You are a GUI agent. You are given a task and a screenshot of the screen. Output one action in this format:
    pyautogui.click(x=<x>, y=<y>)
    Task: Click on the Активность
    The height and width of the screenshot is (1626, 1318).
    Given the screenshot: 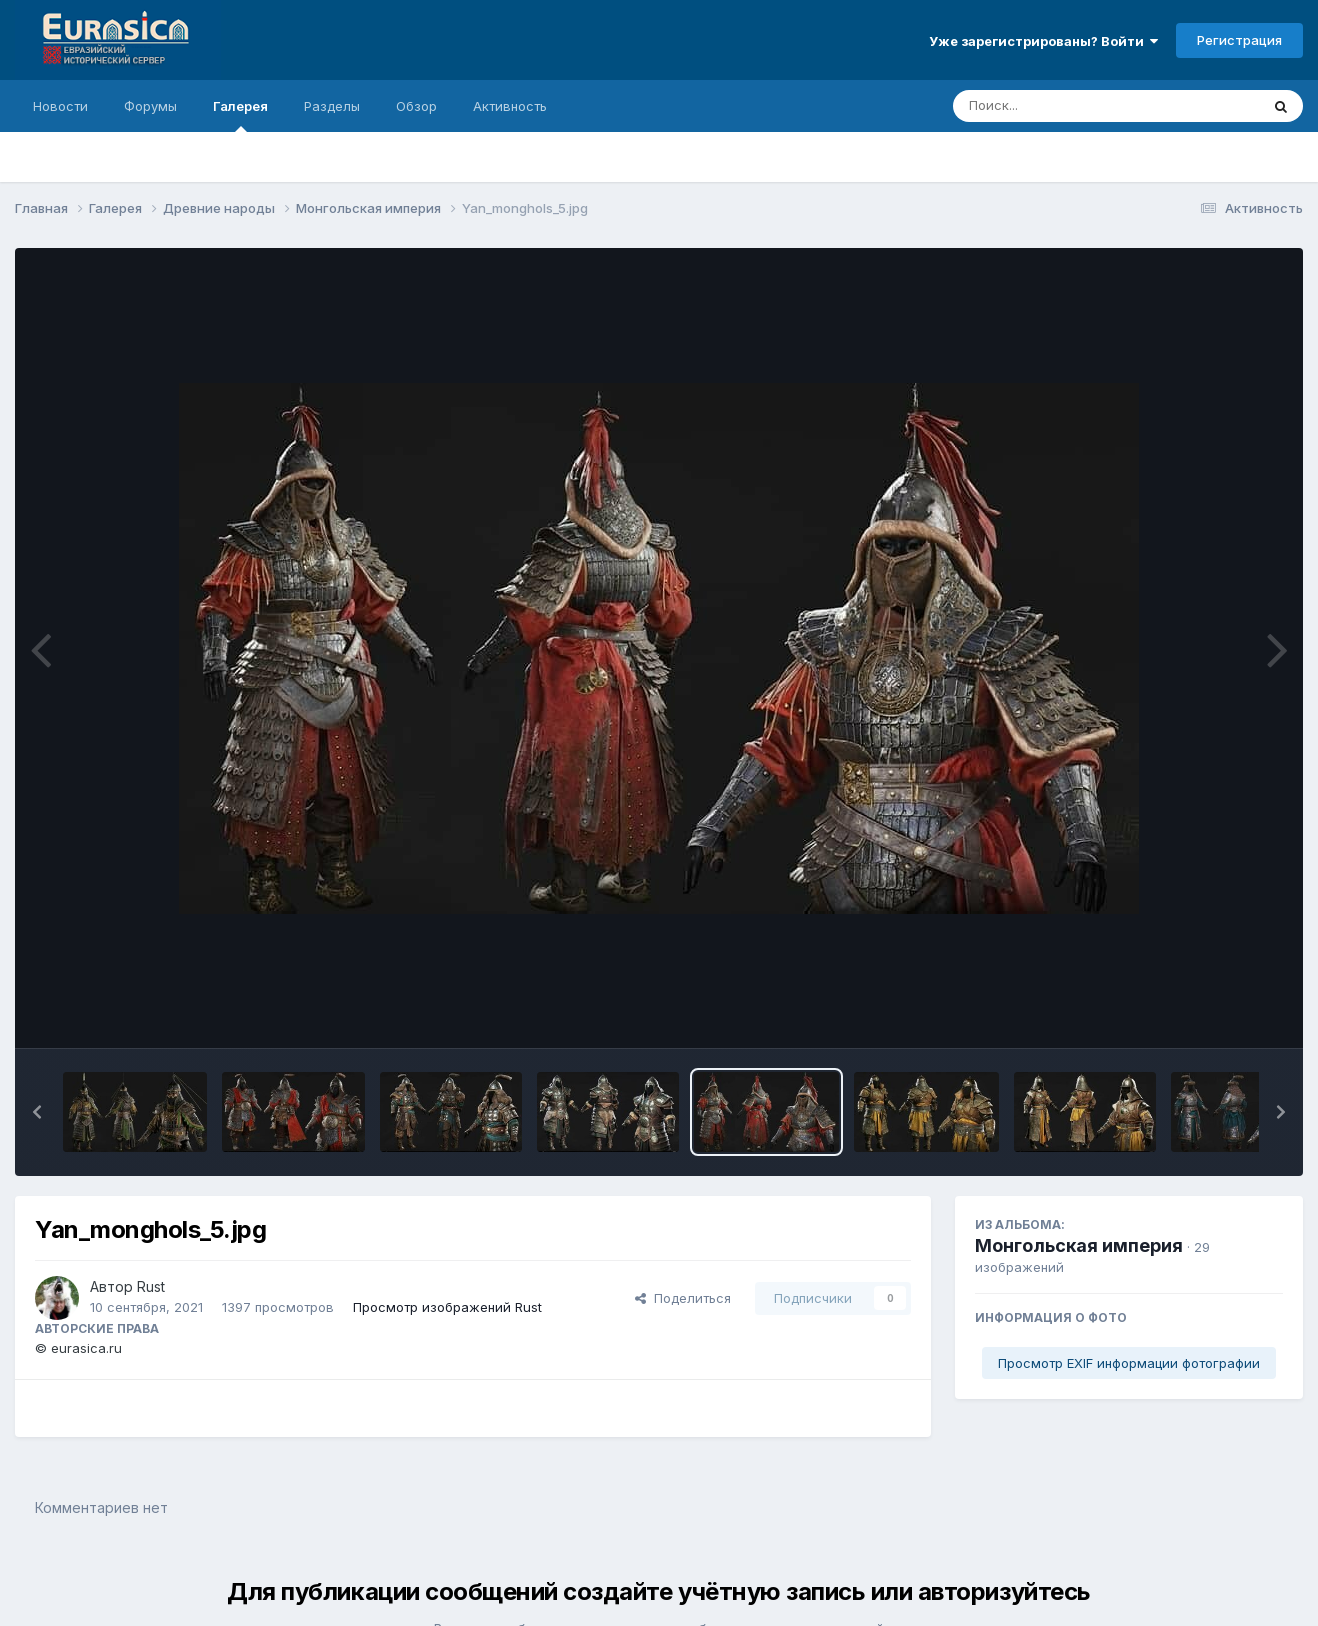 What is the action you would take?
    pyautogui.click(x=510, y=106)
    